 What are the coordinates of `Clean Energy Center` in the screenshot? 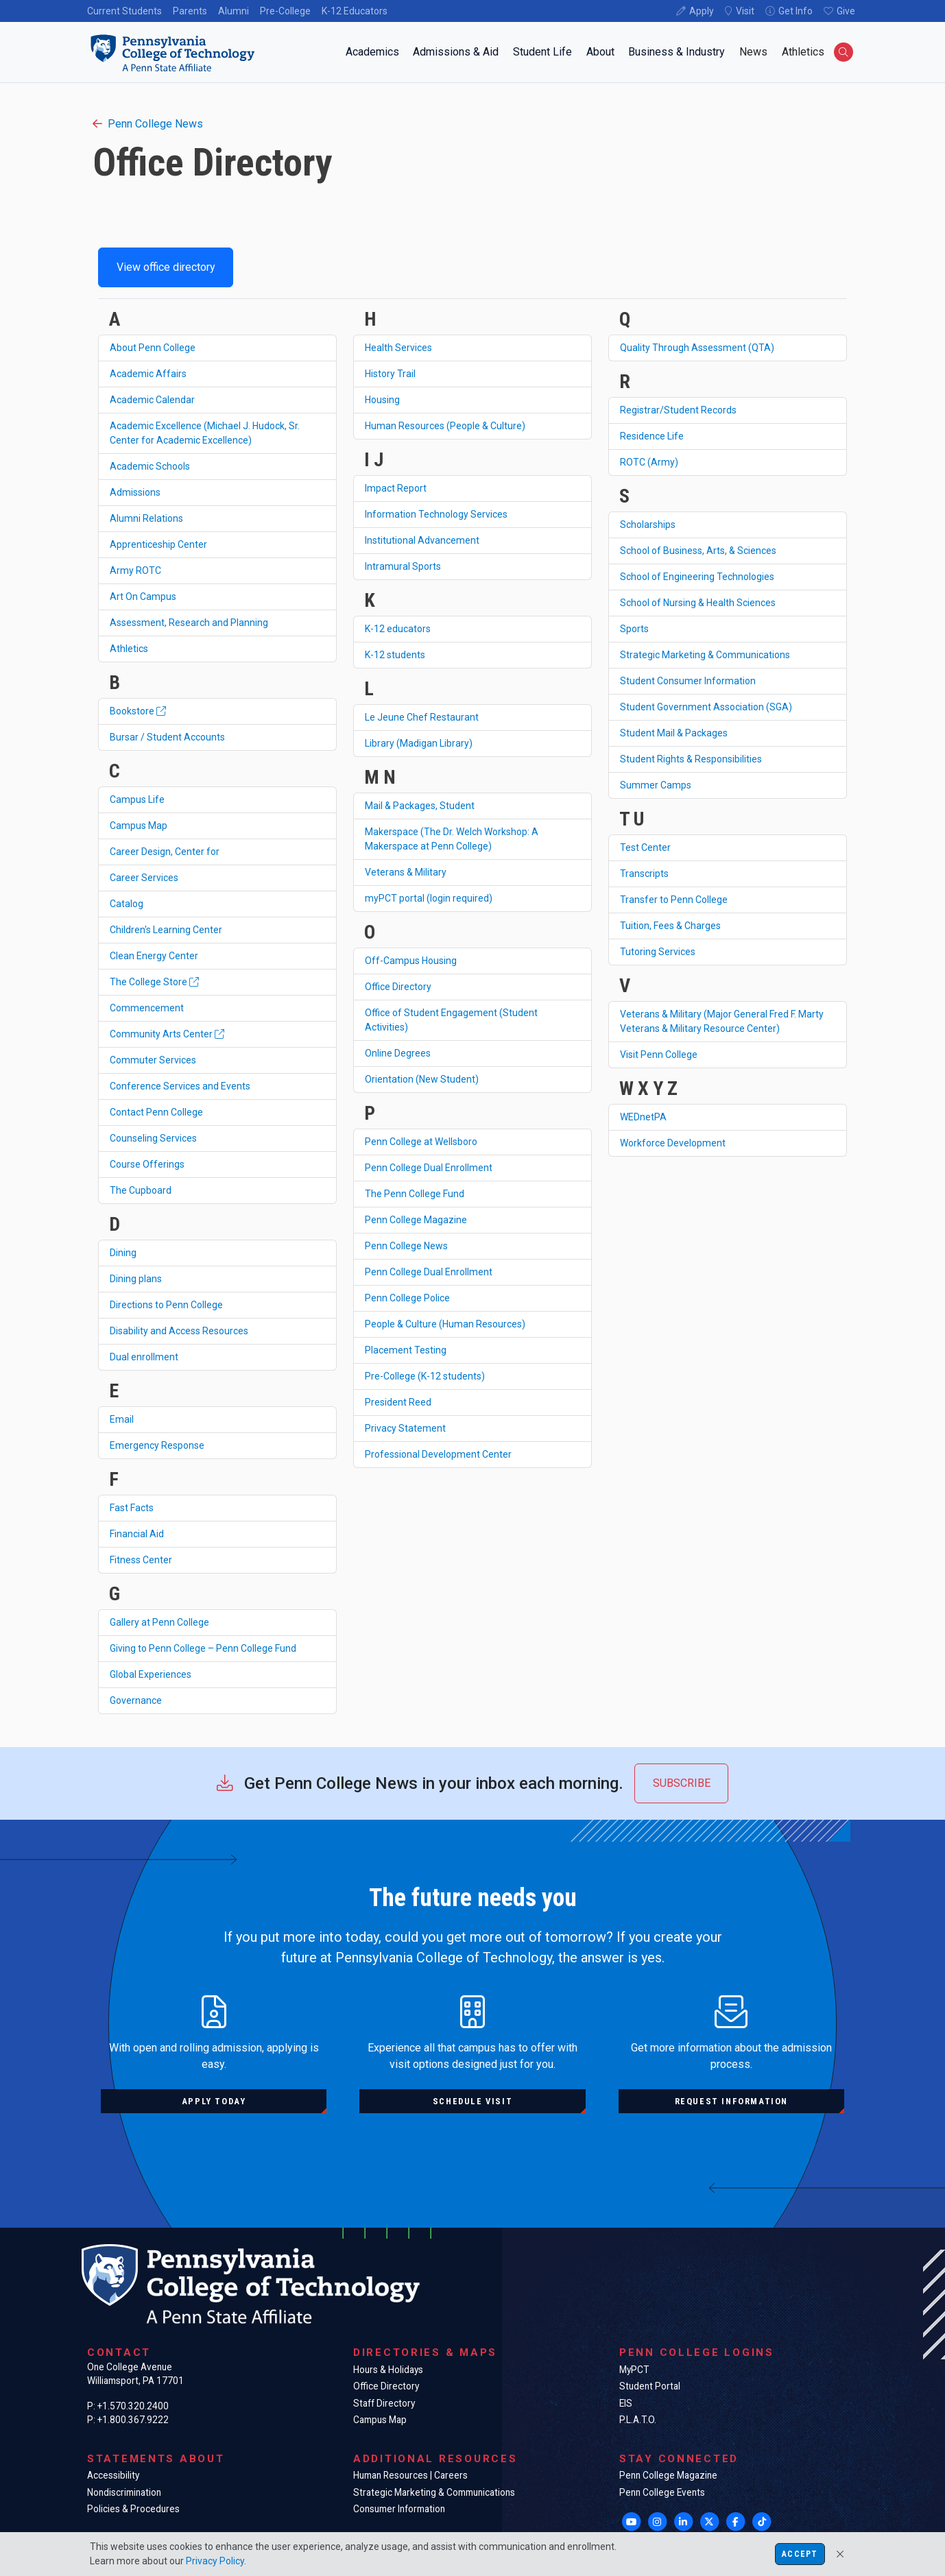 It's located at (154, 955).